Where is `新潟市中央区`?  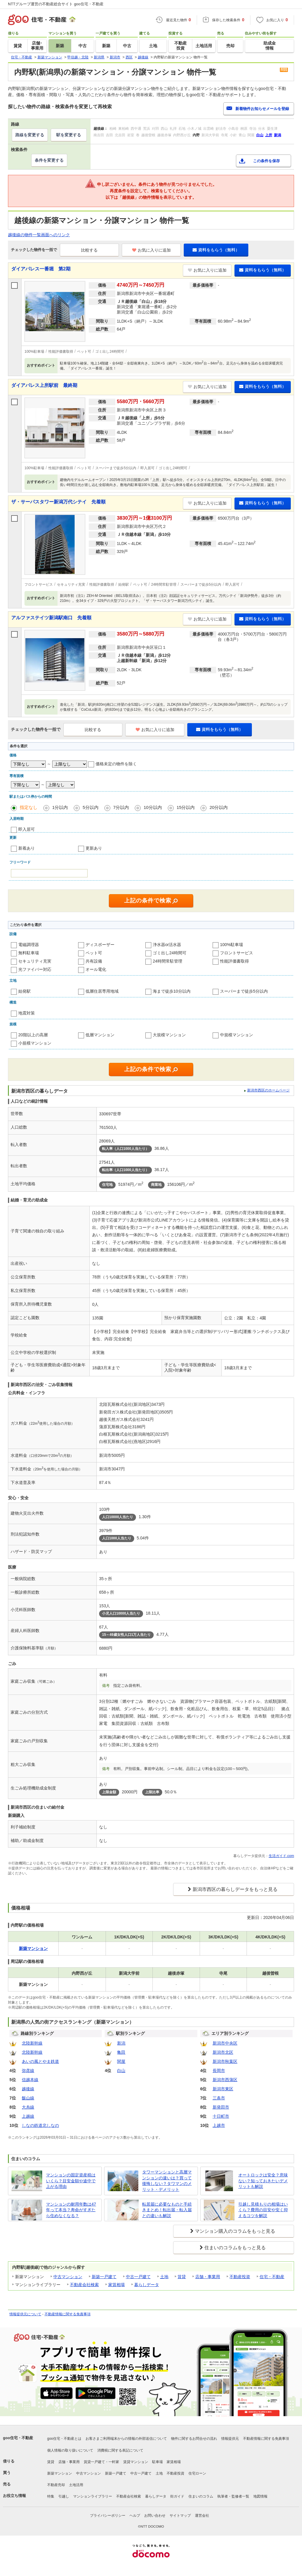 新潟市中央区 is located at coordinates (225, 2043).